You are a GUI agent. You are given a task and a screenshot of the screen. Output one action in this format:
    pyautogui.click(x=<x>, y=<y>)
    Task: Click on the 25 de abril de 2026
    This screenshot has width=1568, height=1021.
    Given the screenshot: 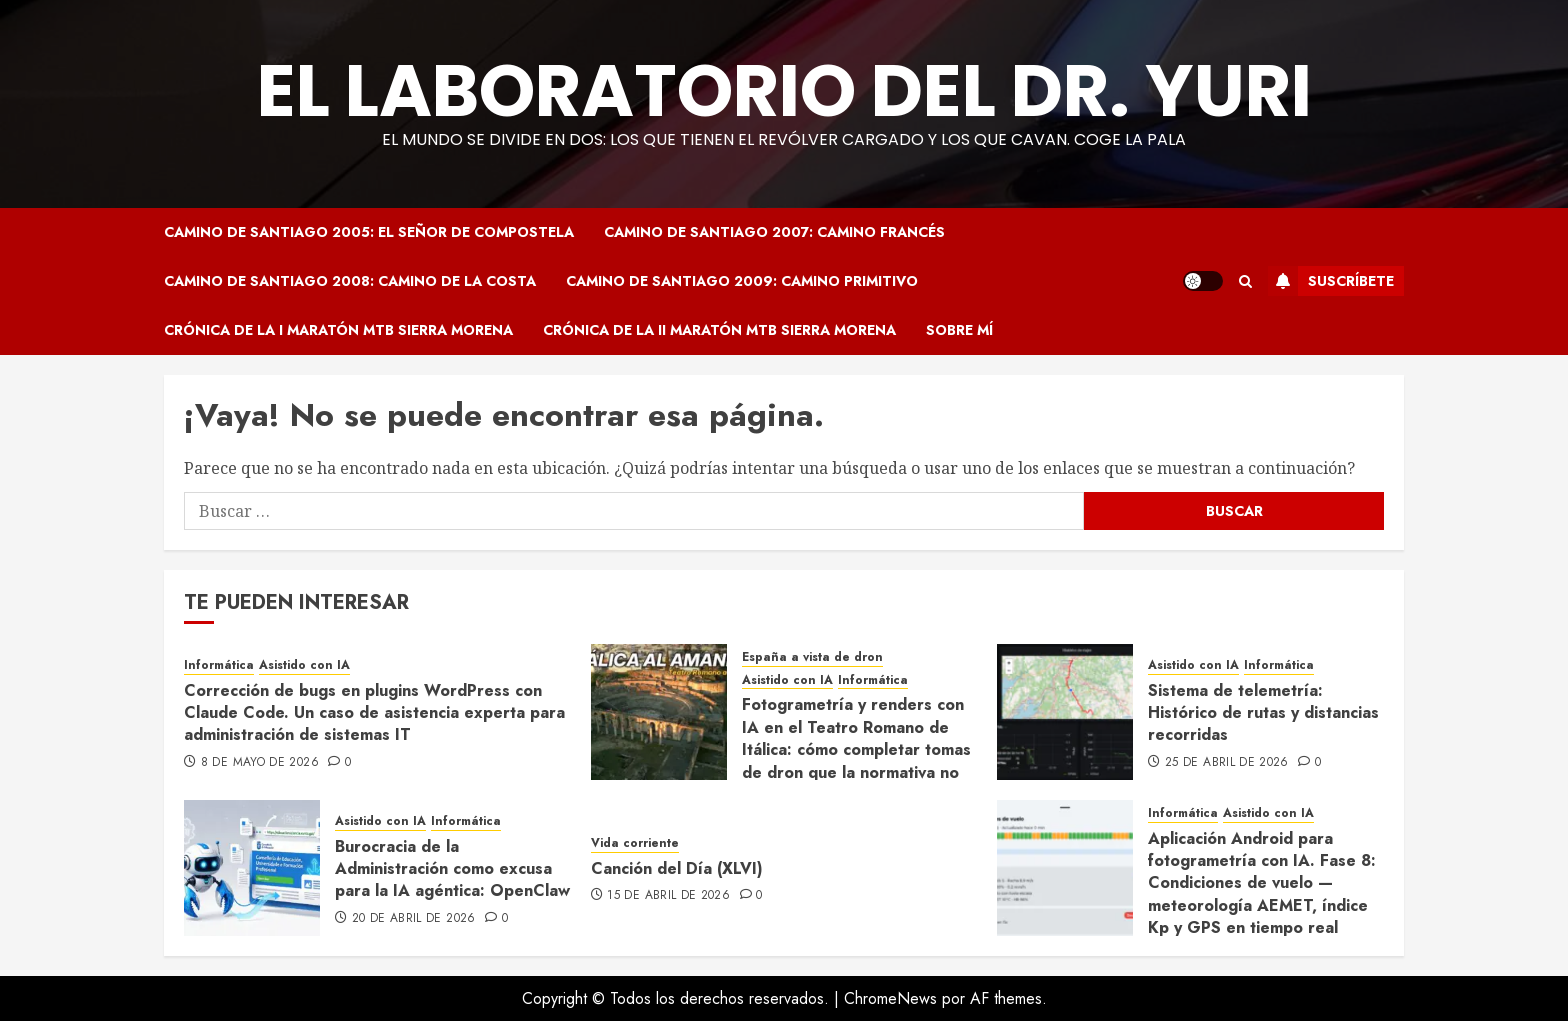 What is the action you would take?
    pyautogui.click(x=1227, y=763)
    